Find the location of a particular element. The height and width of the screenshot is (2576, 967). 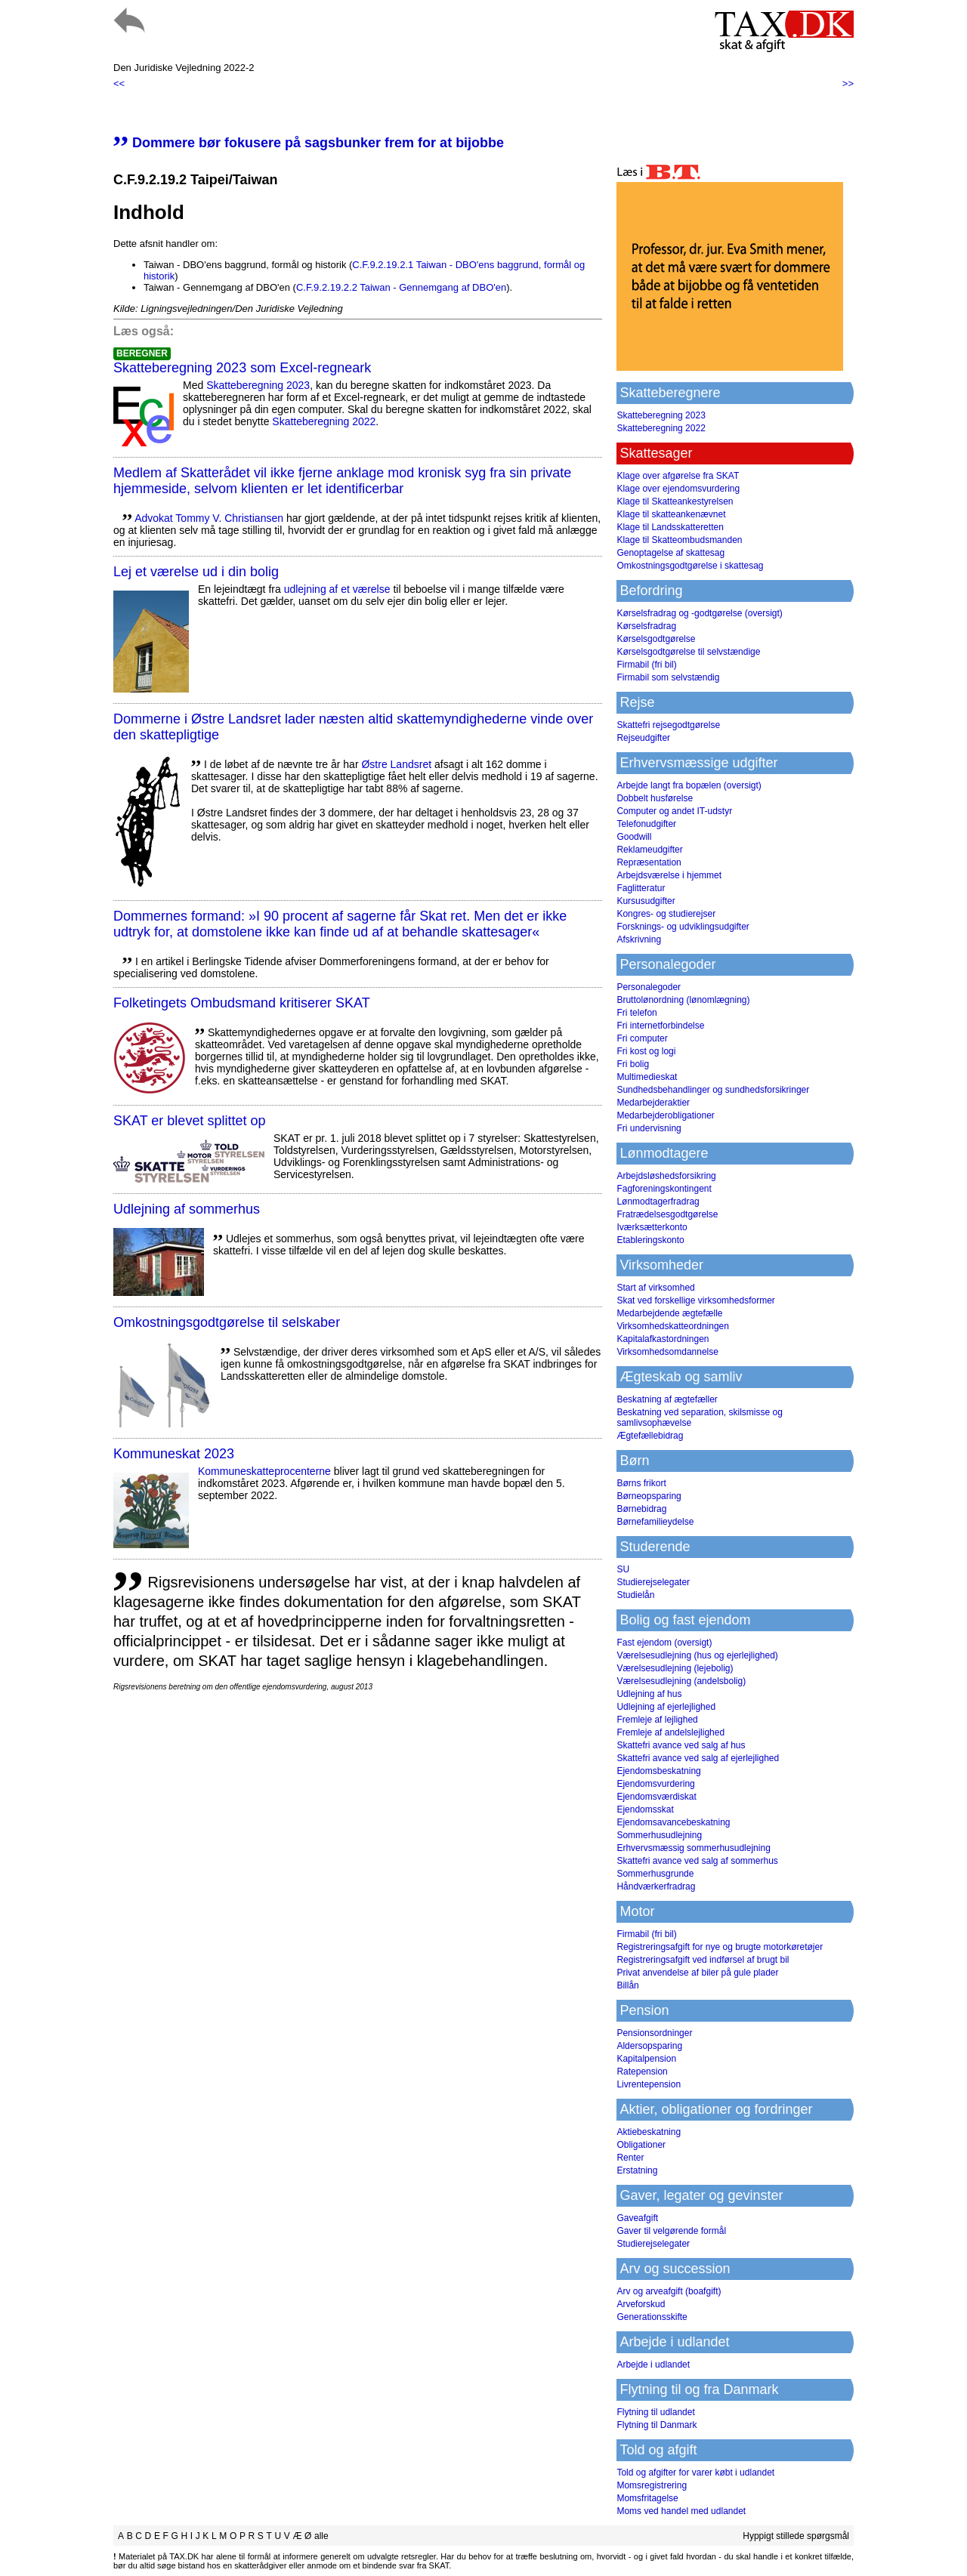

Multimedieskat is located at coordinates (646, 1077).